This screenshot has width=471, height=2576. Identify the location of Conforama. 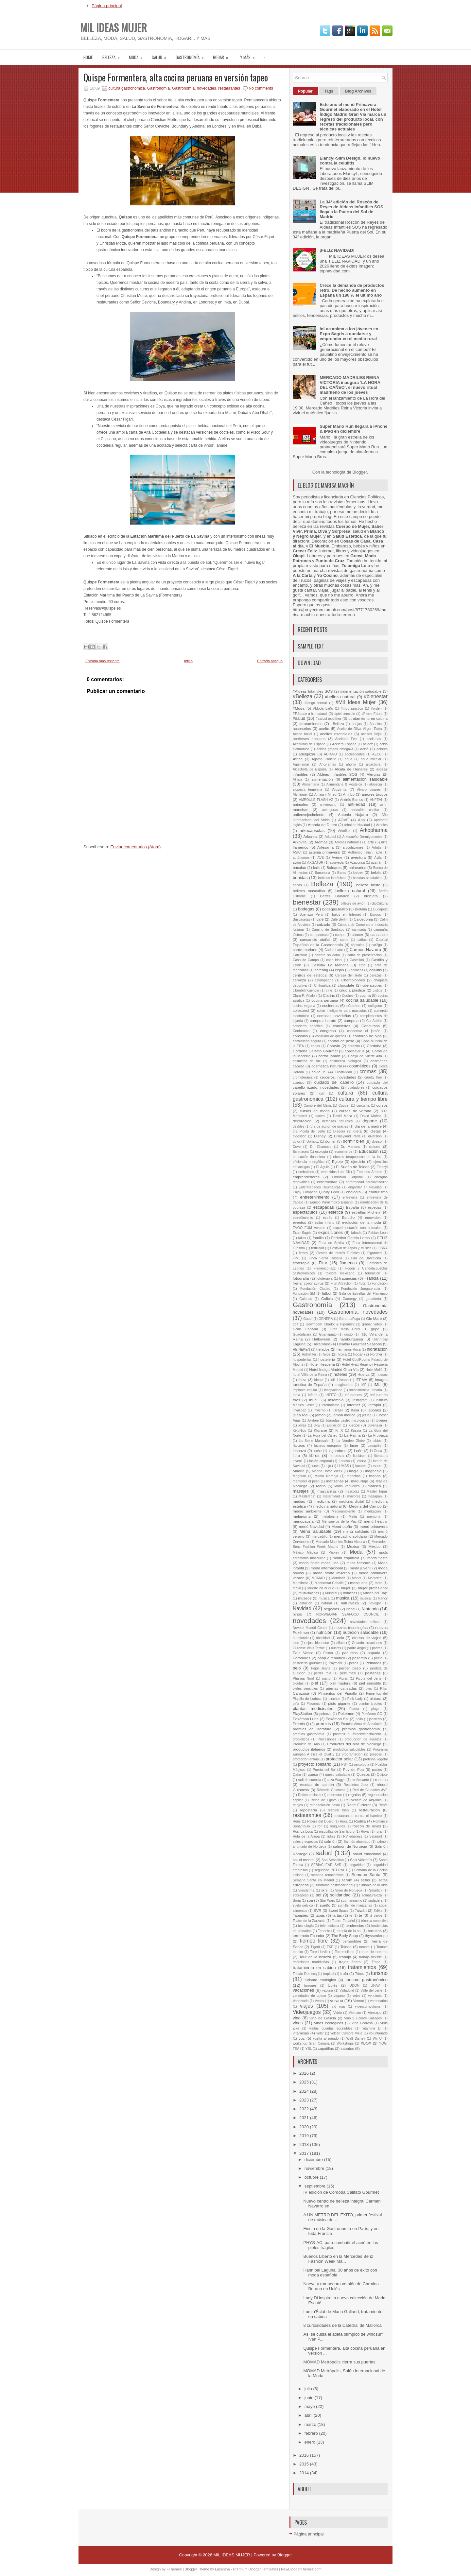
(301, 1031).